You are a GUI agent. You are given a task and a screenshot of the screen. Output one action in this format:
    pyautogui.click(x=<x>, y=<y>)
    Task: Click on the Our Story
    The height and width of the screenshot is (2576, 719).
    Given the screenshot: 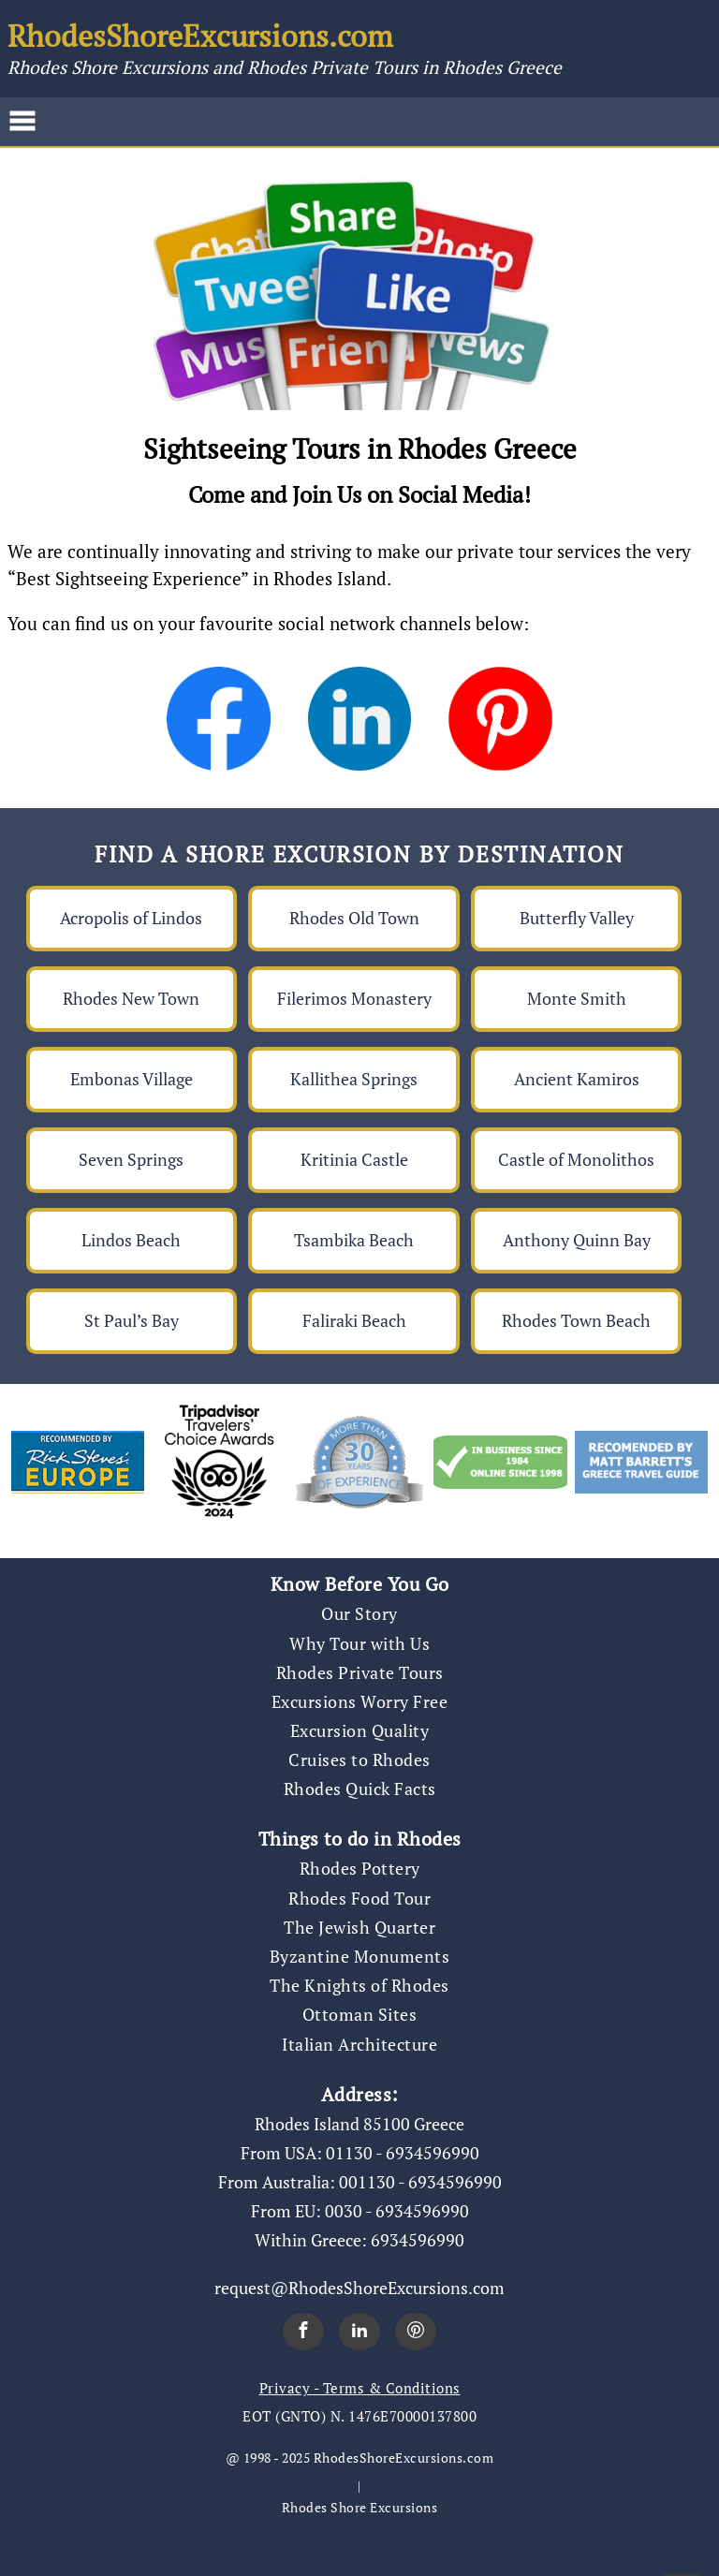 What is the action you would take?
    pyautogui.click(x=359, y=1613)
    